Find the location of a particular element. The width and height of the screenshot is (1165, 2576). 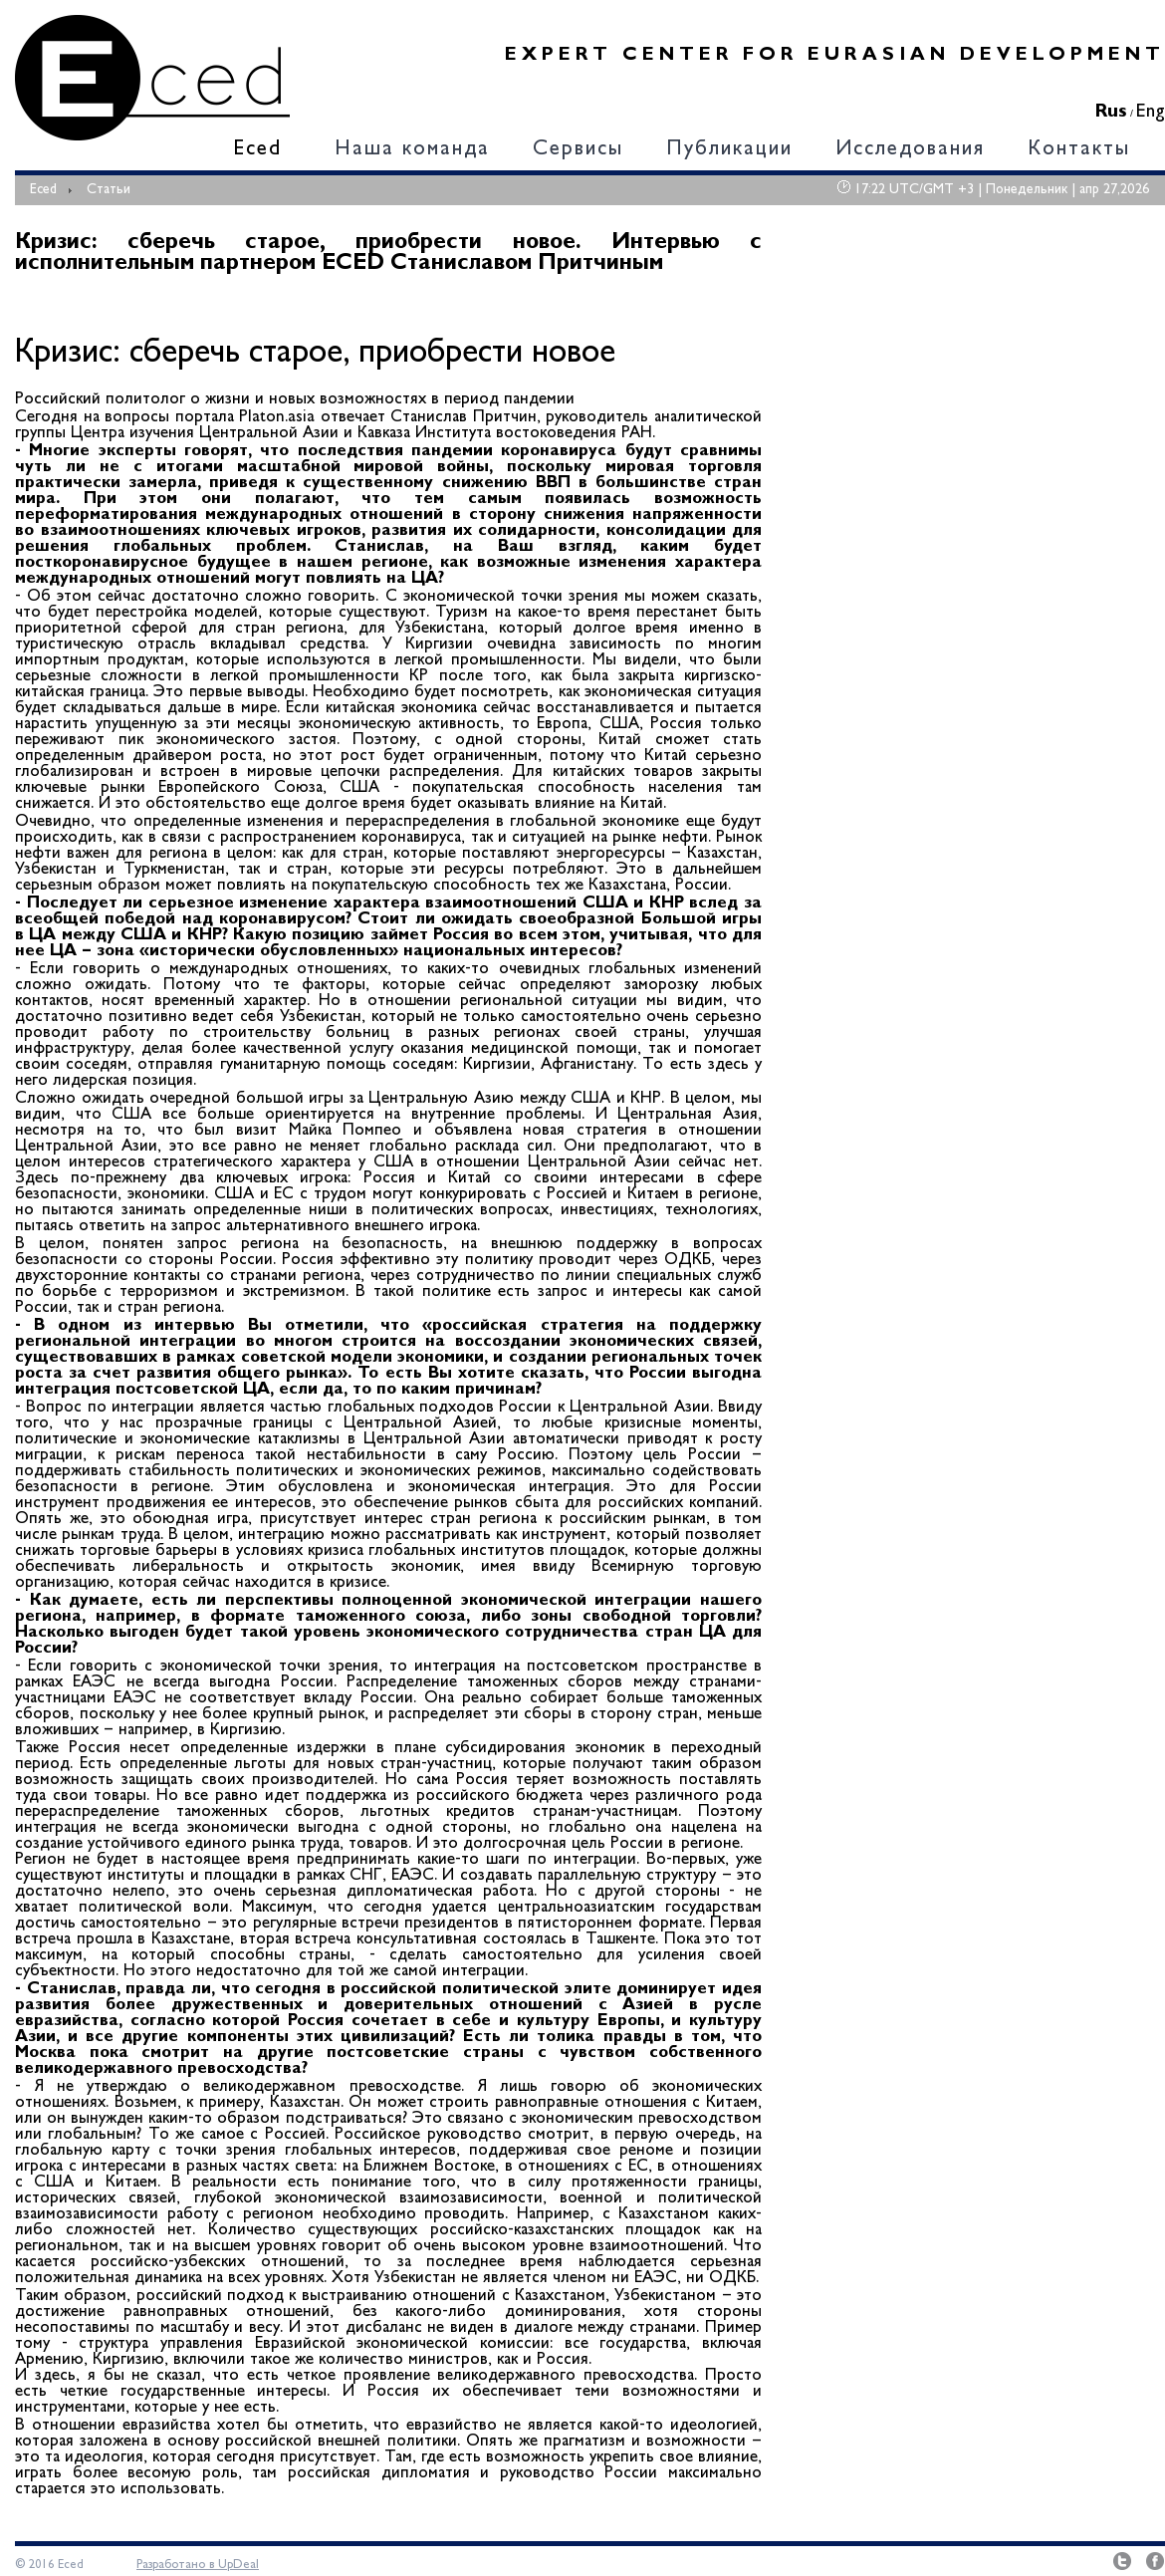

Сервисы is located at coordinates (578, 149).